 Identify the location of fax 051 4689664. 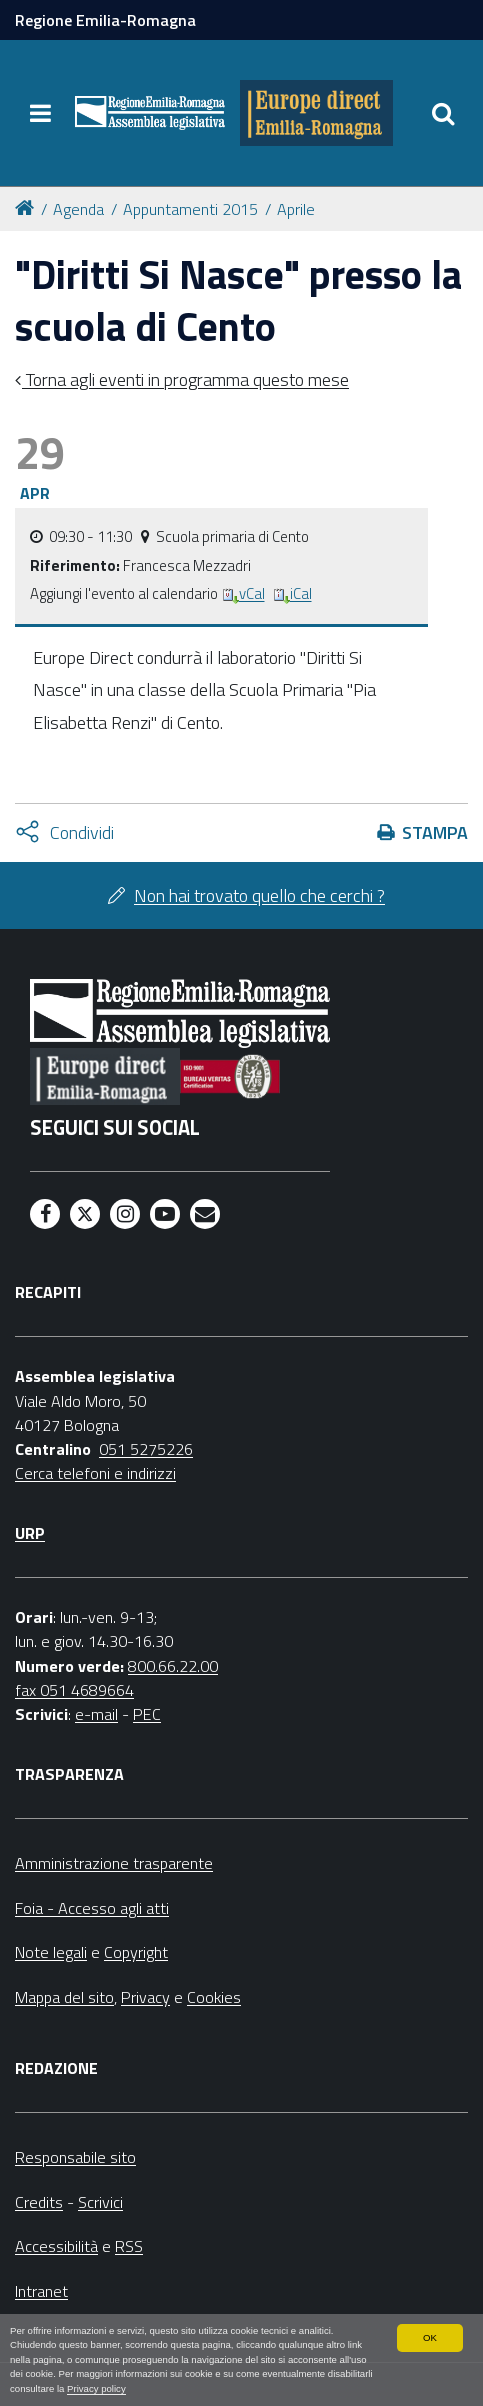
(74, 1690).